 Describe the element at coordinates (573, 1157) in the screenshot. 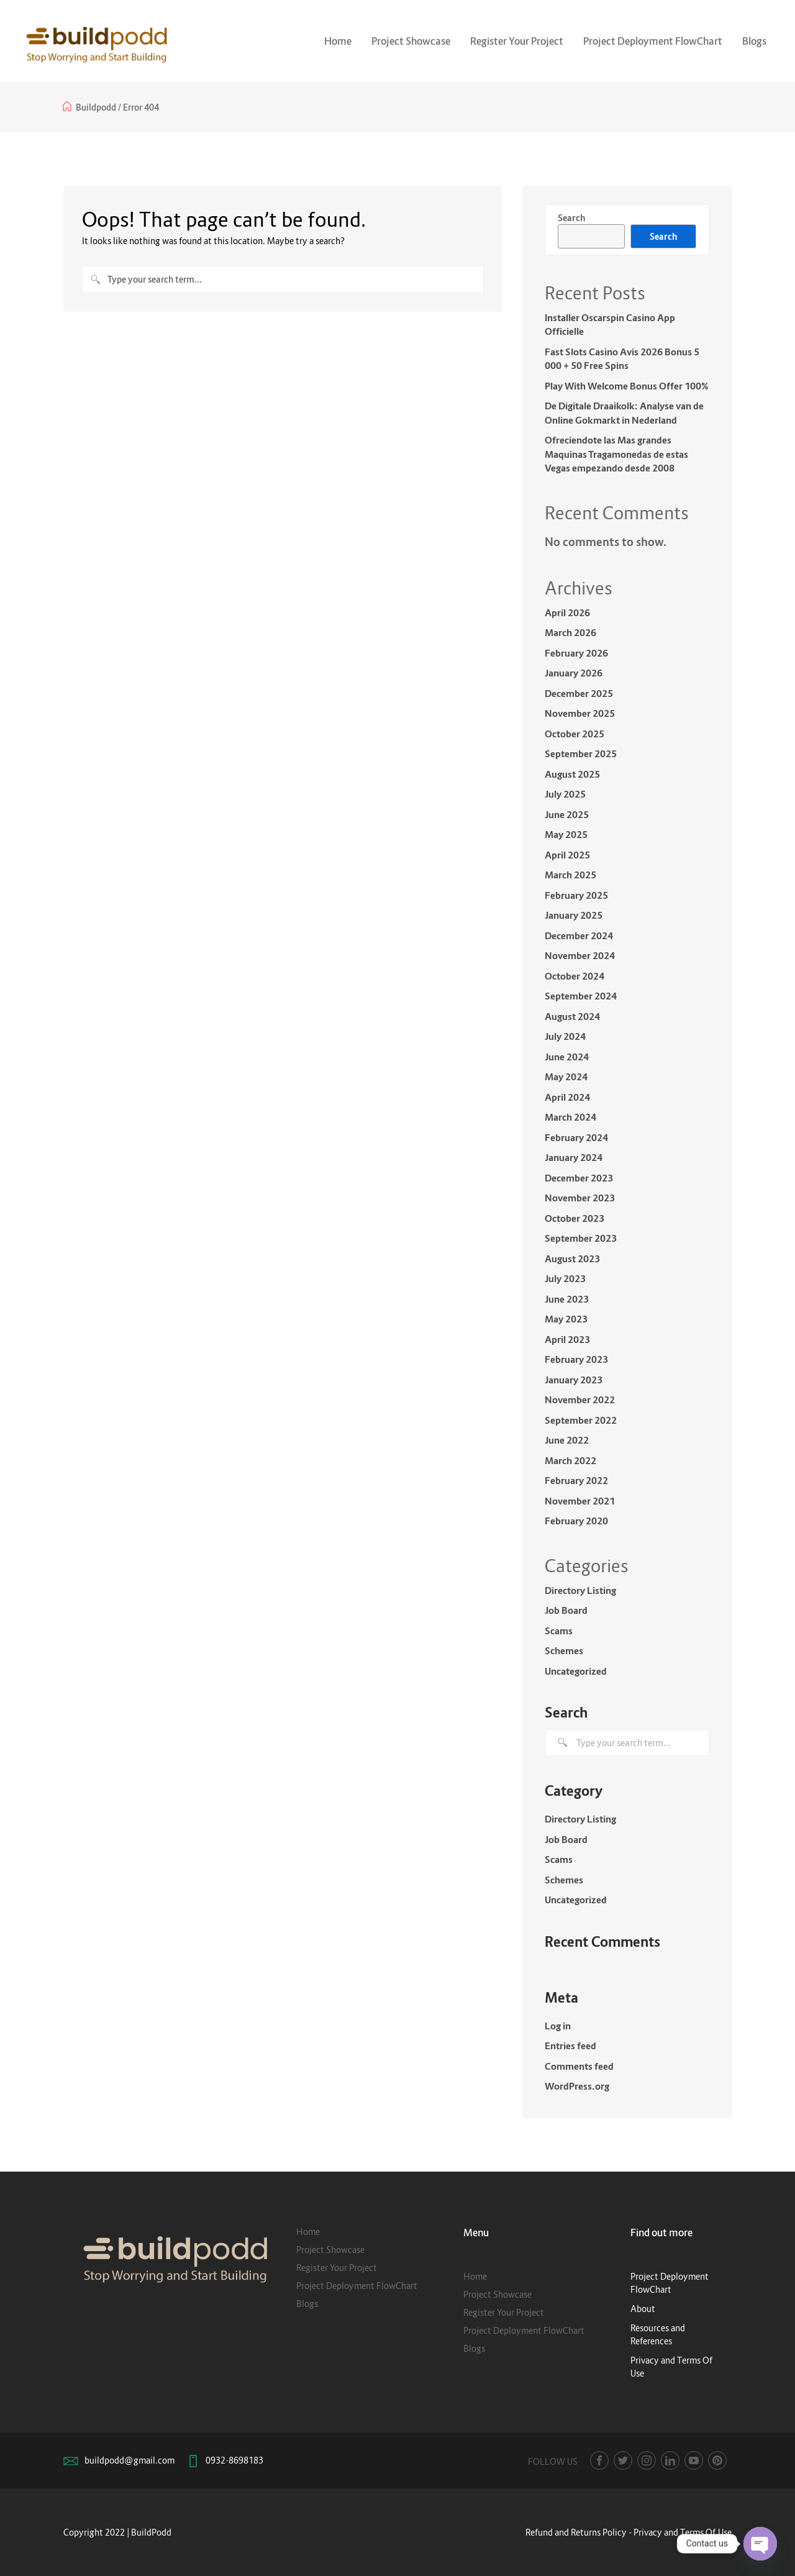

I see `January 2024` at that location.